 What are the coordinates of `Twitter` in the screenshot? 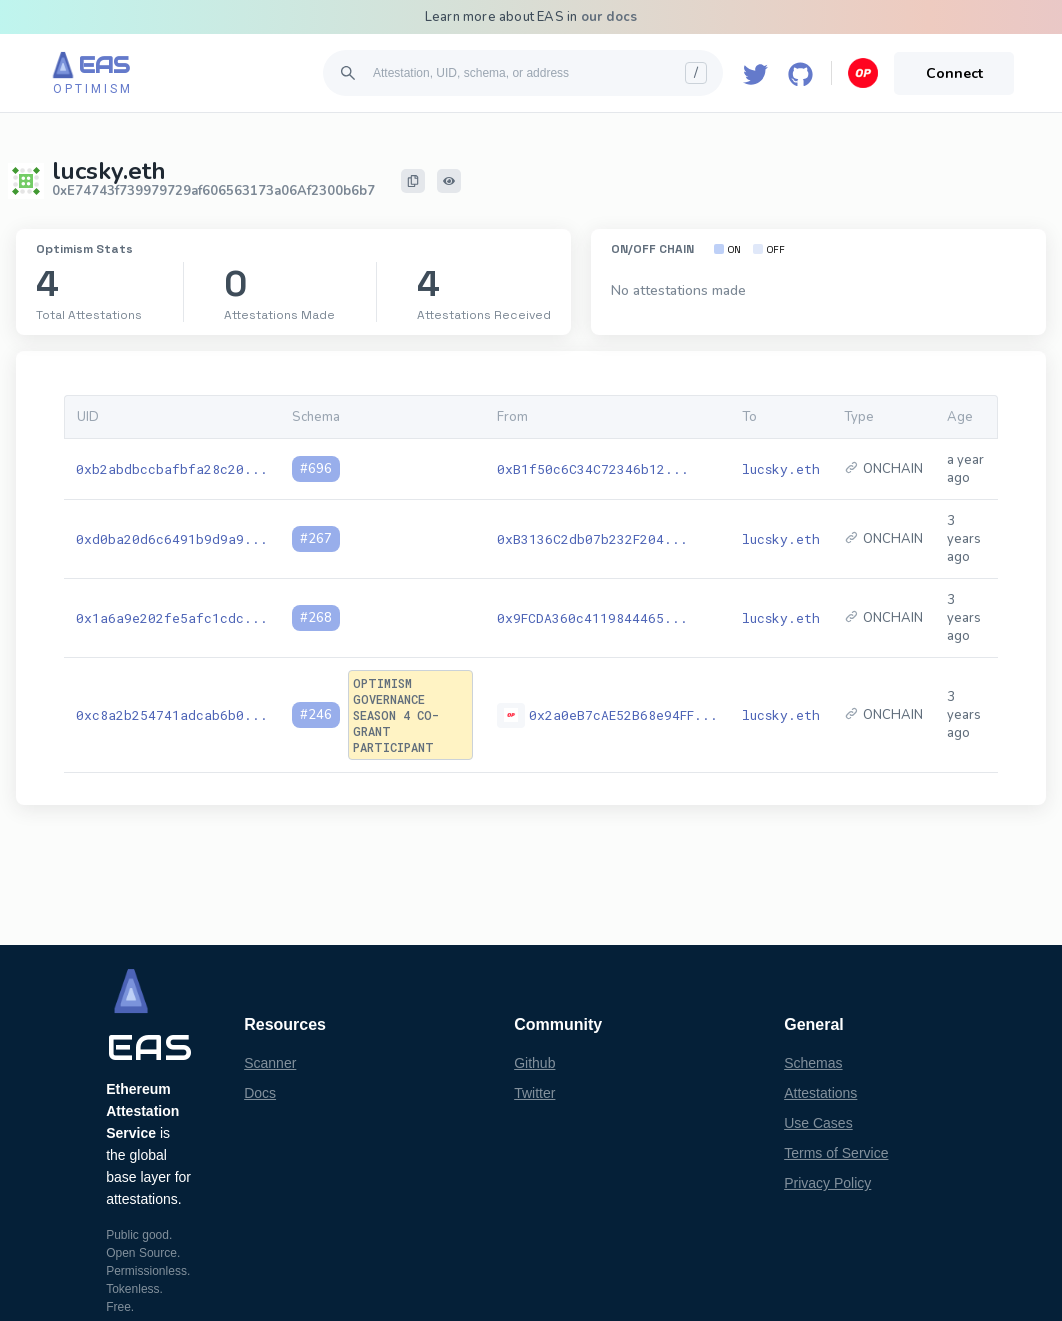 It's located at (534, 1093).